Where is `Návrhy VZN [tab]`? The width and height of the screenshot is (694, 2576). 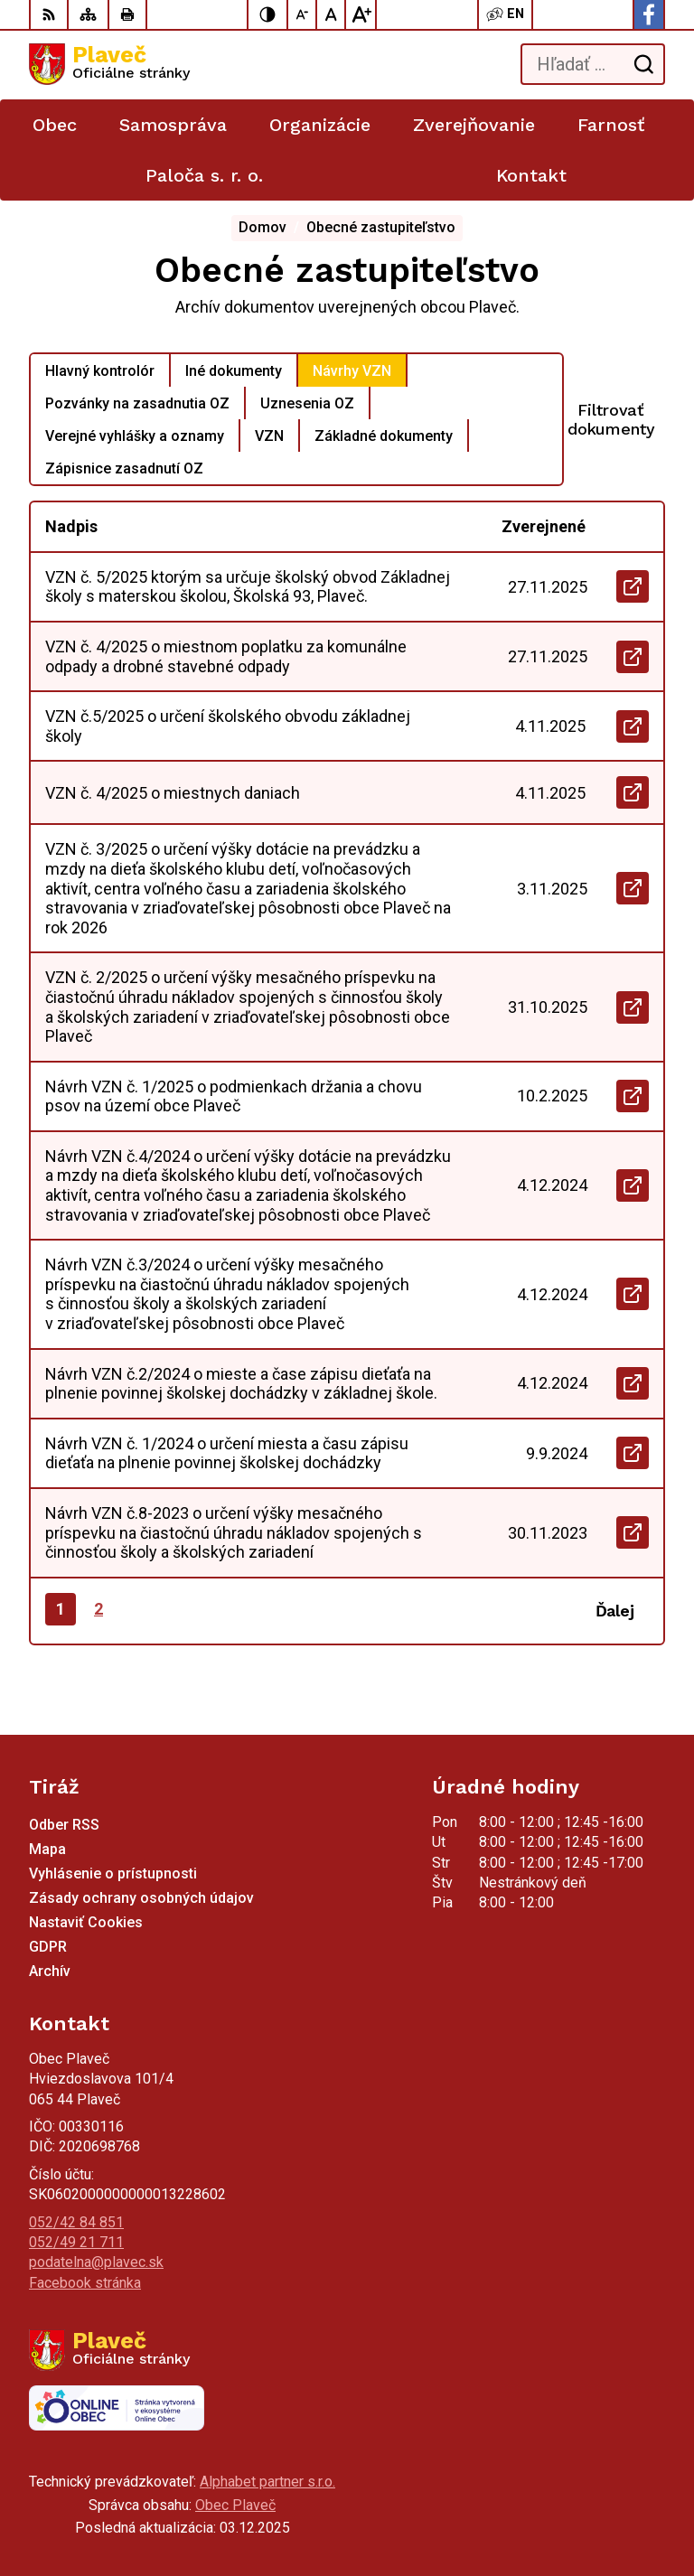
Návrhy VZN [tab] is located at coordinates (352, 370).